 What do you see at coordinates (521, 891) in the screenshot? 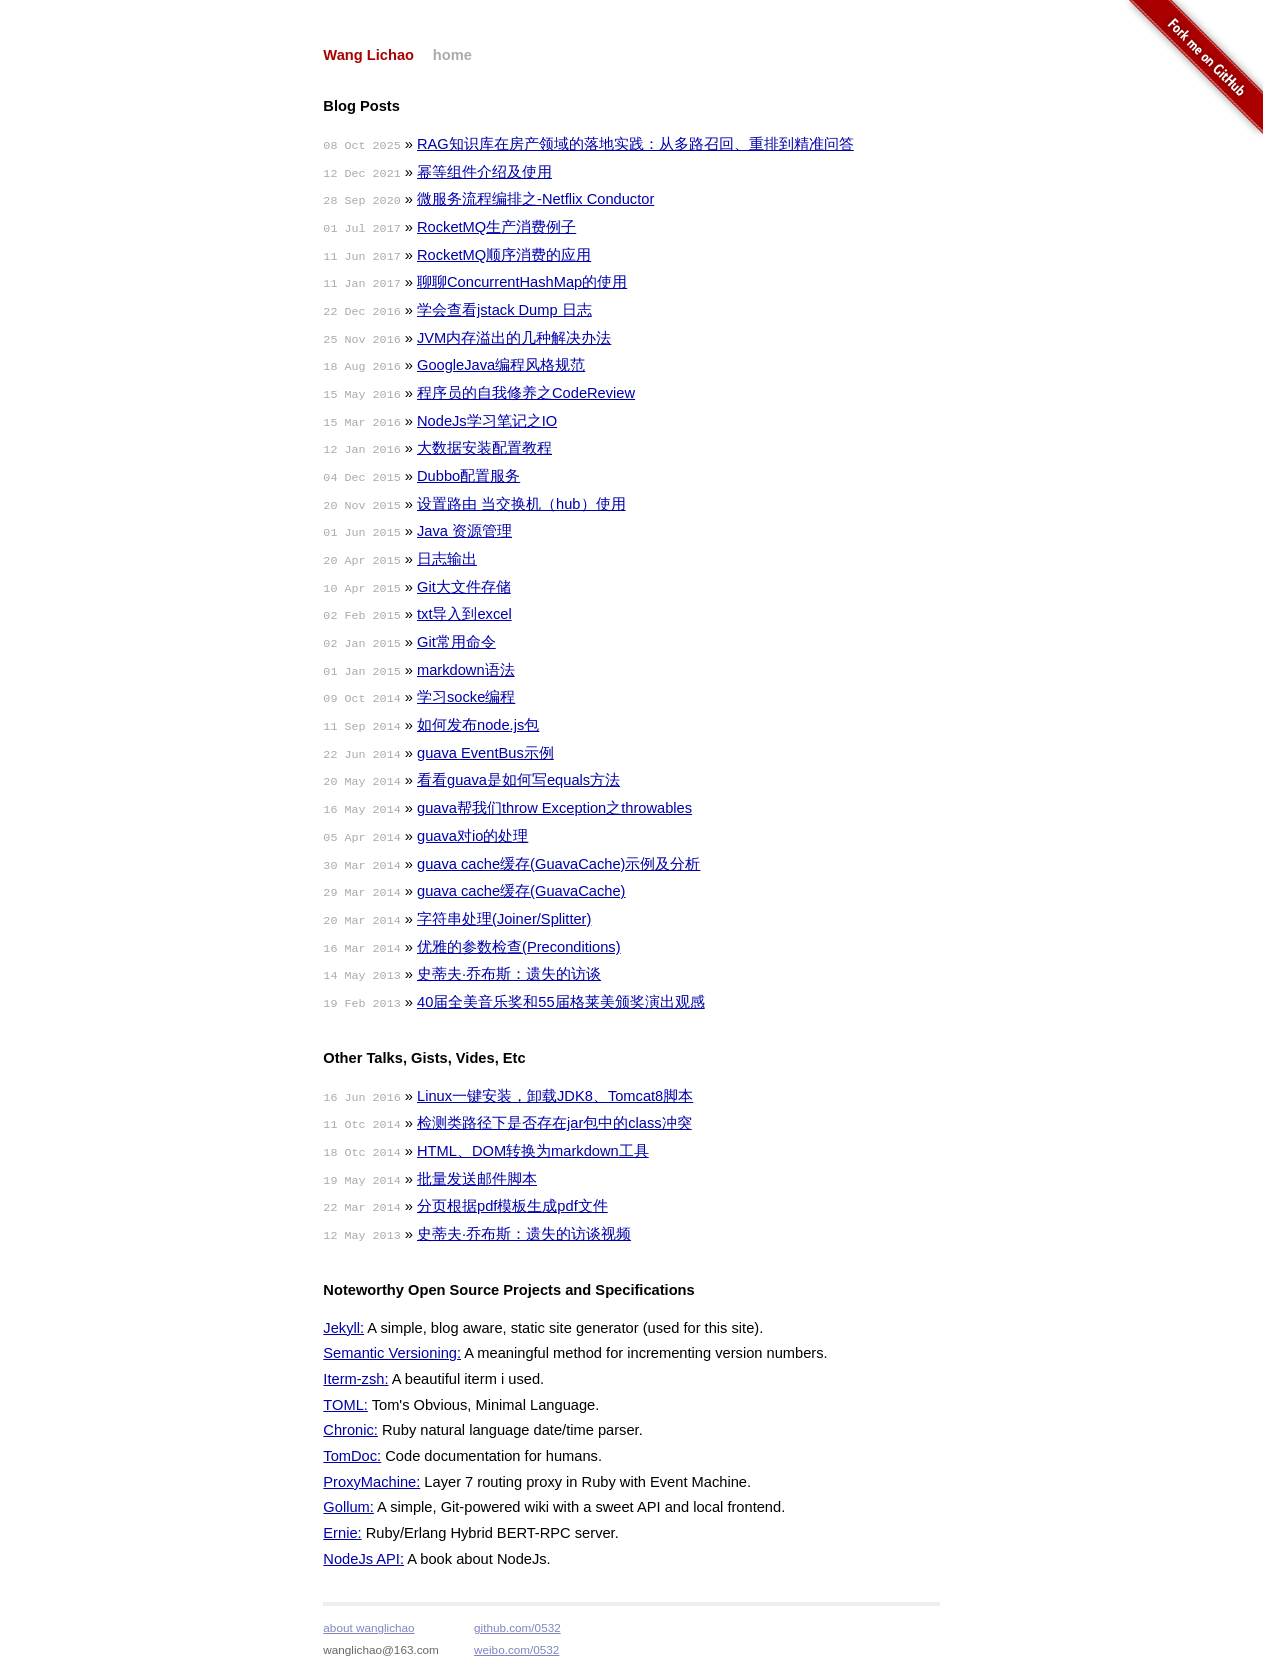
I see `guava cache缓存(GuavaCache)` at bounding box center [521, 891].